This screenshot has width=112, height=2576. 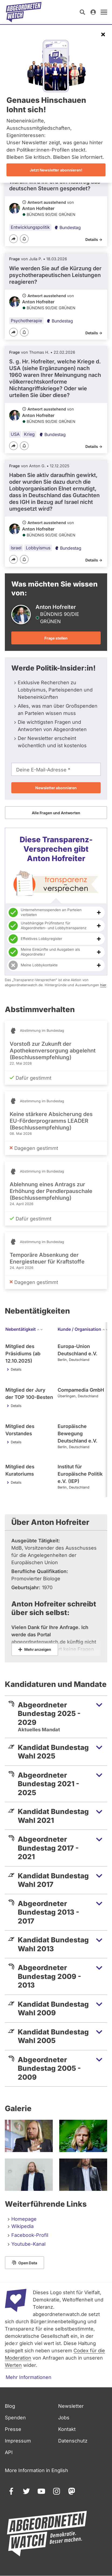 What do you see at coordinates (24, 239) in the screenshot?
I see `[Benachrichtigen]` at bounding box center [24, 239].